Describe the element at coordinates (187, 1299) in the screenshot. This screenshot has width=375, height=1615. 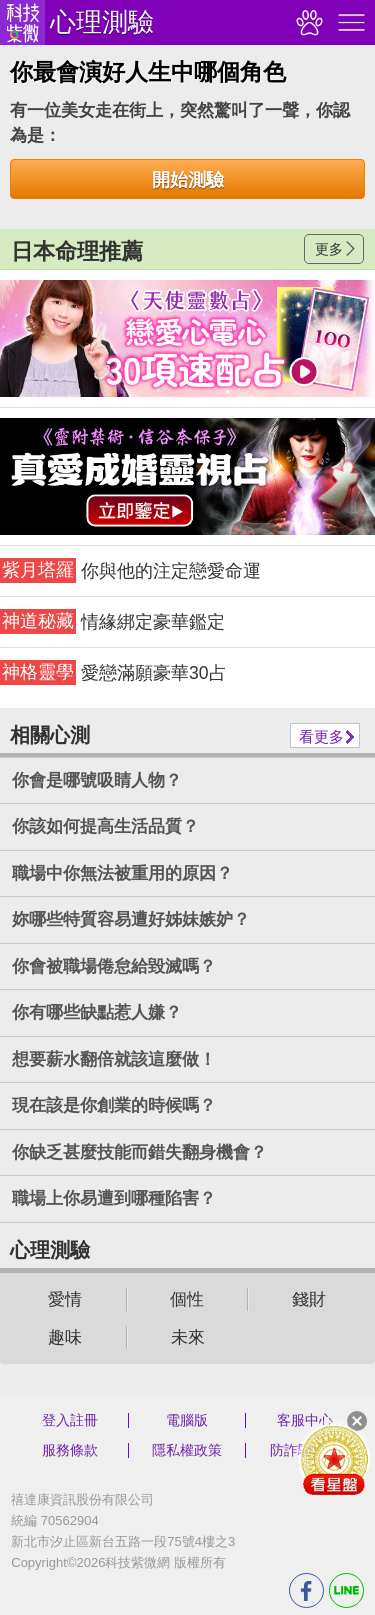
I see `個性` at that location.